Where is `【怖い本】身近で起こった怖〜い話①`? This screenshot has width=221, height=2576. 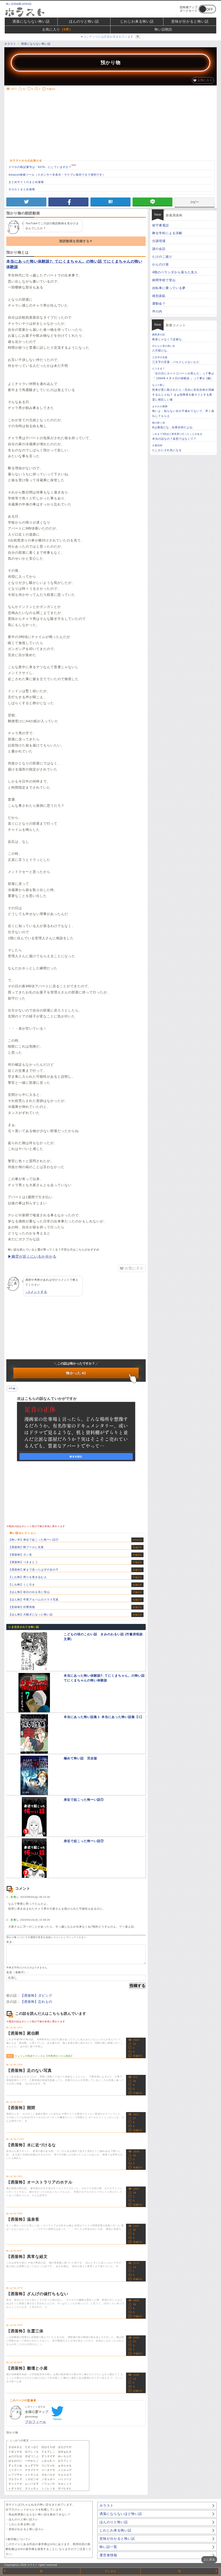 【怖い本】身近で起こった怖〜い話① is located at coordinates (33, 1539).